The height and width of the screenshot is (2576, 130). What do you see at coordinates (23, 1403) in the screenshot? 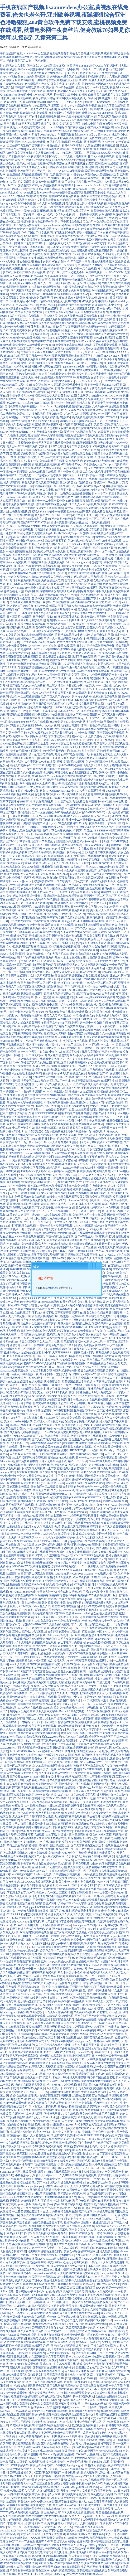
I see `亚洲五月丁香色情` at bounding box center [23, 1403].